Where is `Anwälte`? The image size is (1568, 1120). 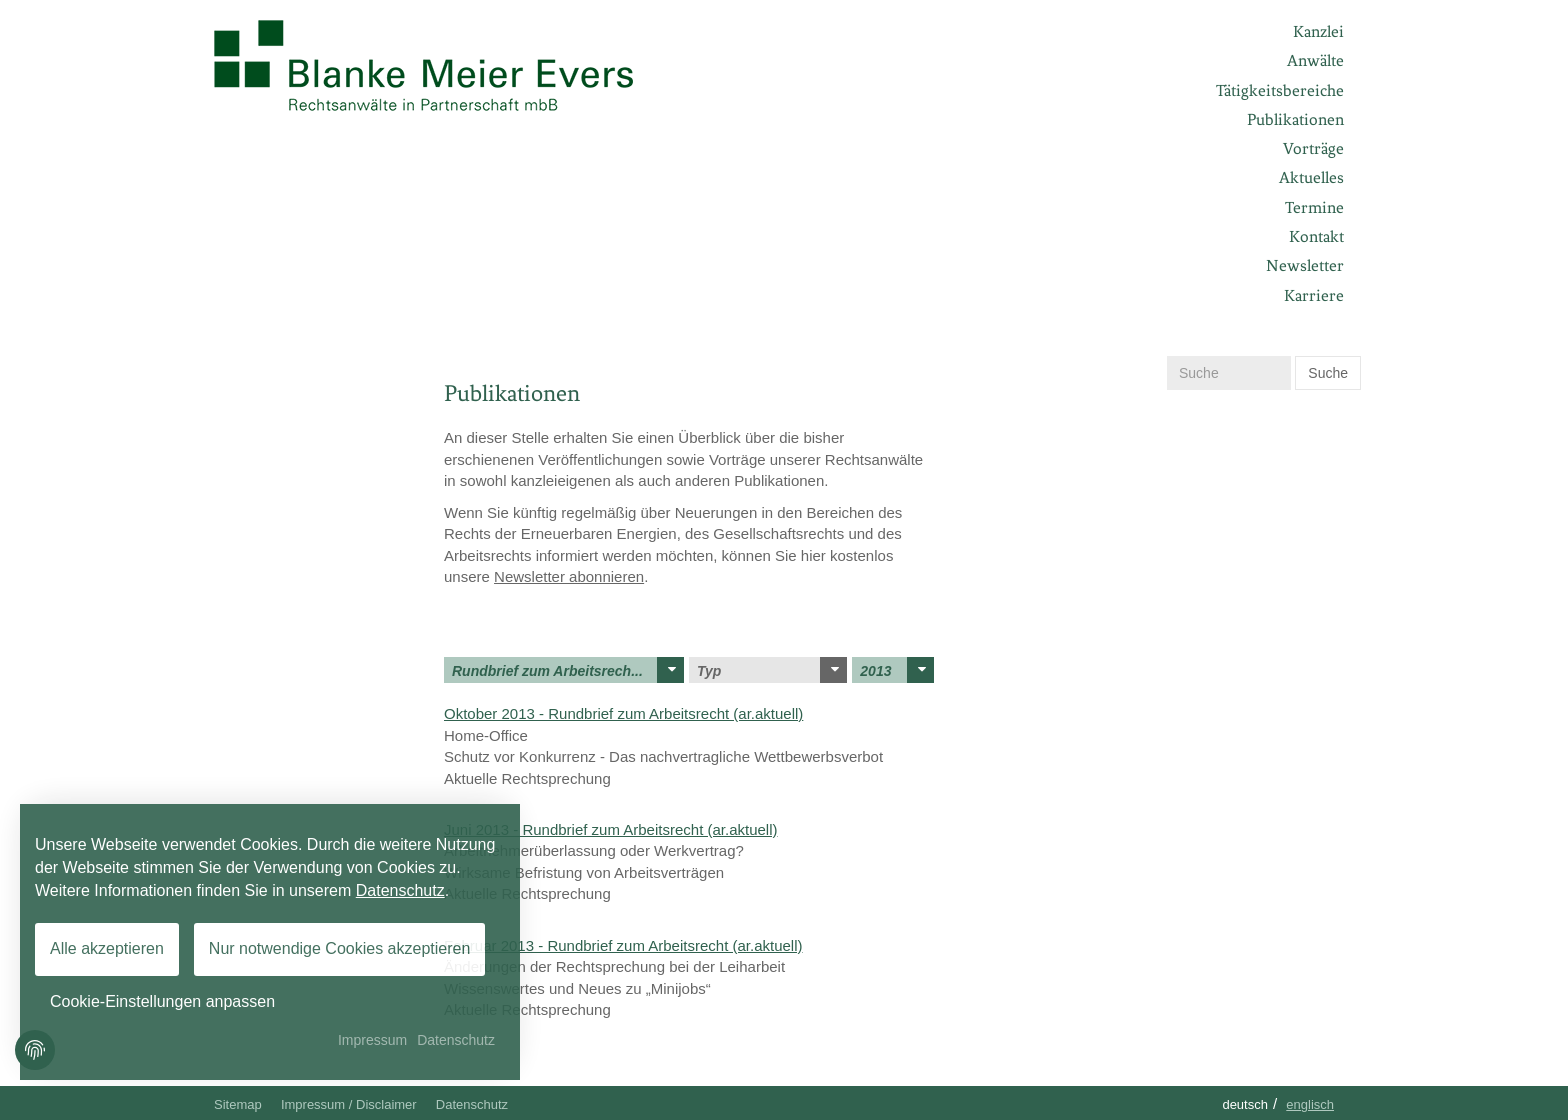 Anwälte is located at coordinates (1315, 60).